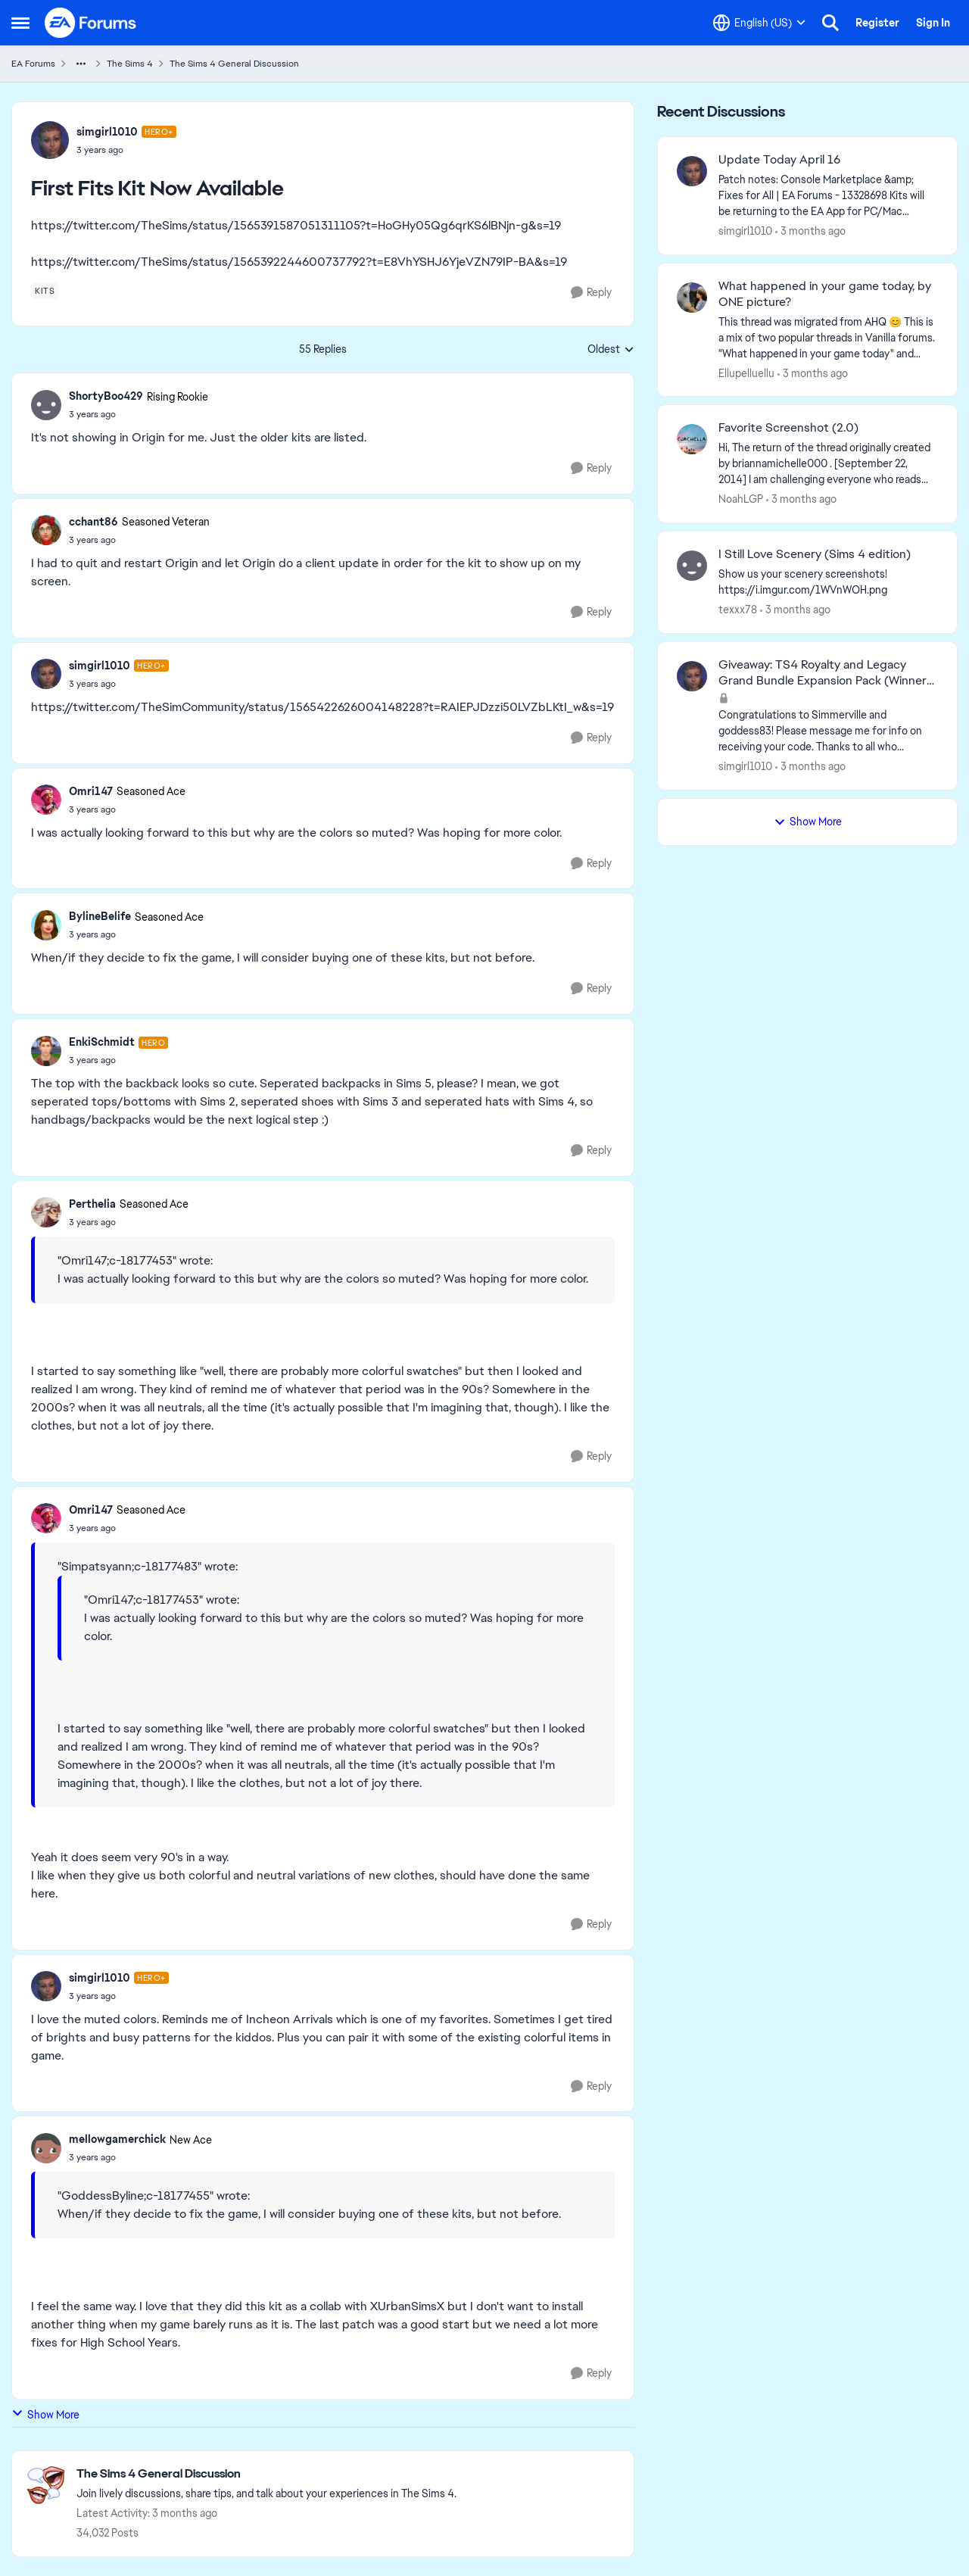 Image resolution: width=969 pixels, height=2576 pixels. What do you see at coordinates (107, 132) in the screenshot?
I see `simgirl1010 [View Profile: simgirl1010, Rank: Hero+]` at bounding box center [107, 132].